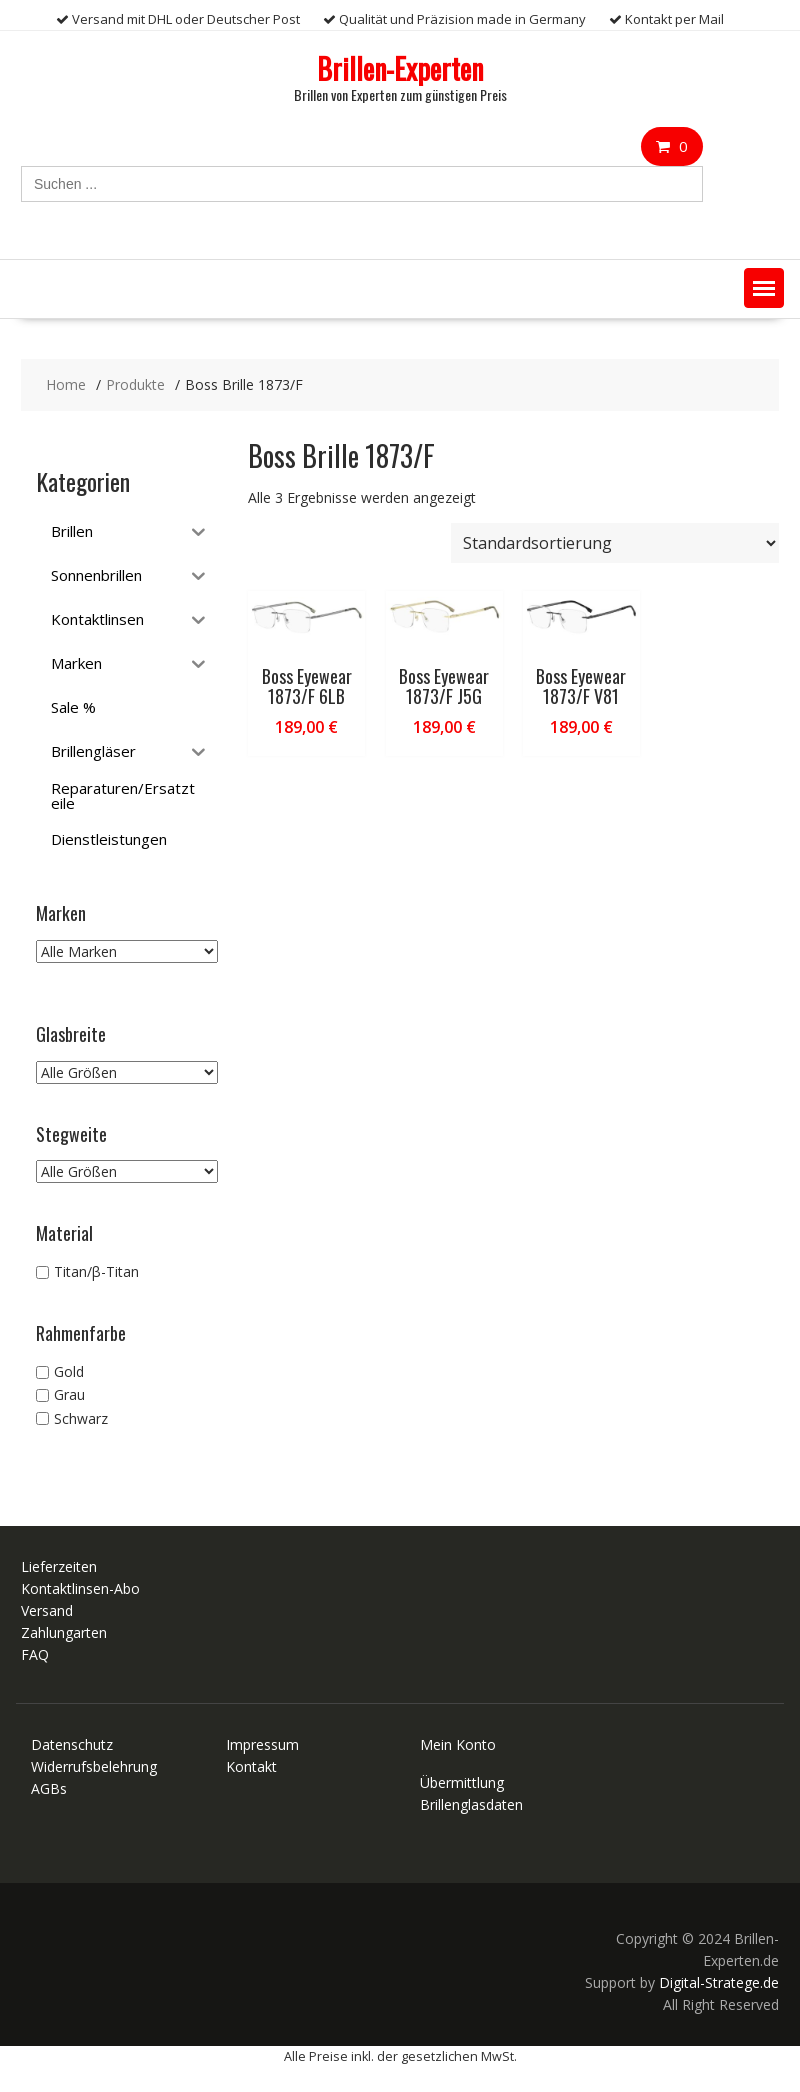 Image resolution: width=800 pixels, height=2092 pixels. I want to click on Titan/β-Titan, so click(96, 1271).